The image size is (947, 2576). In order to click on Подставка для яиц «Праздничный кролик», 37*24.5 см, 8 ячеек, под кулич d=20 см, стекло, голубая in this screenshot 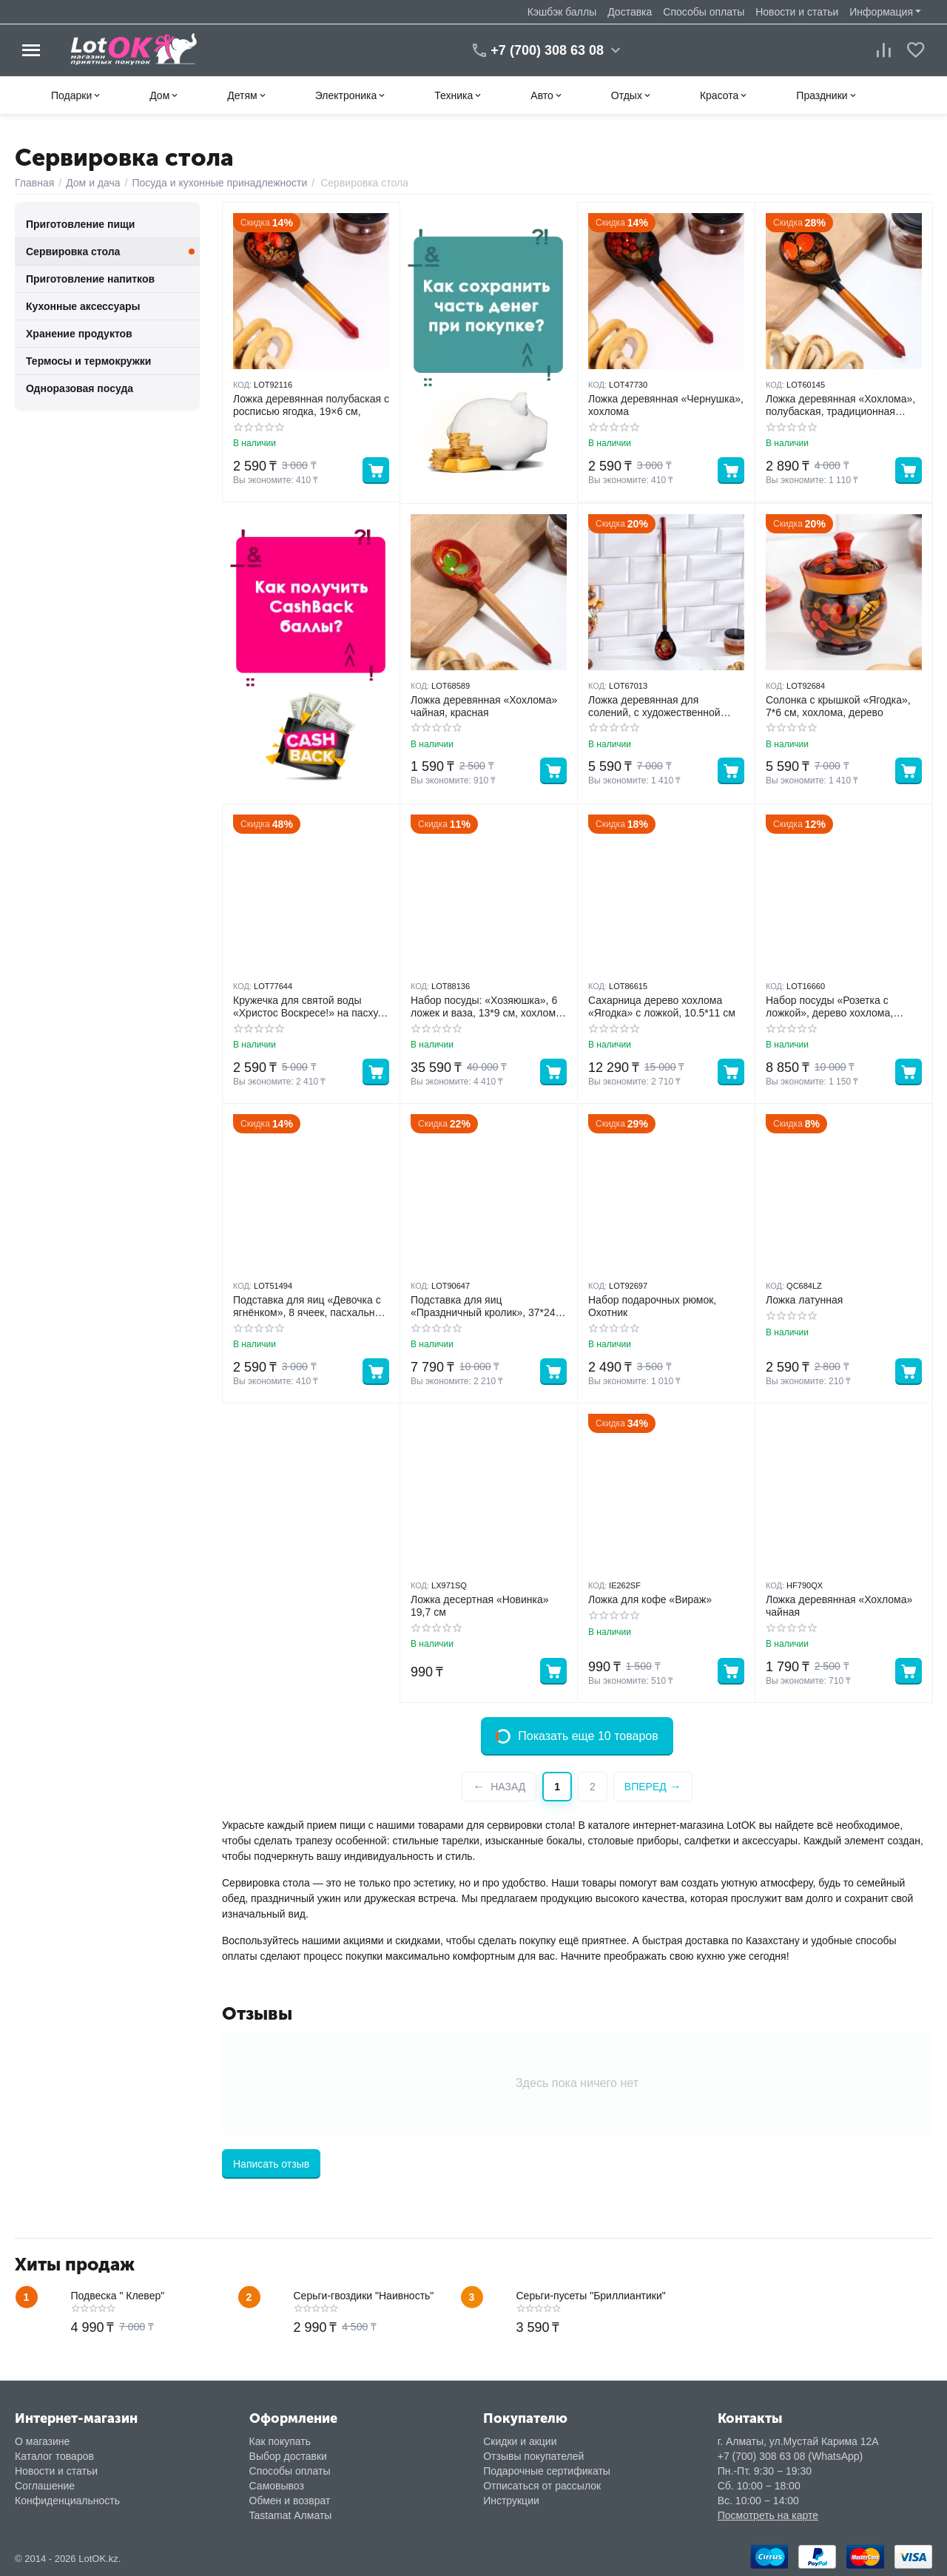, I will do `click(487, 1306)`.